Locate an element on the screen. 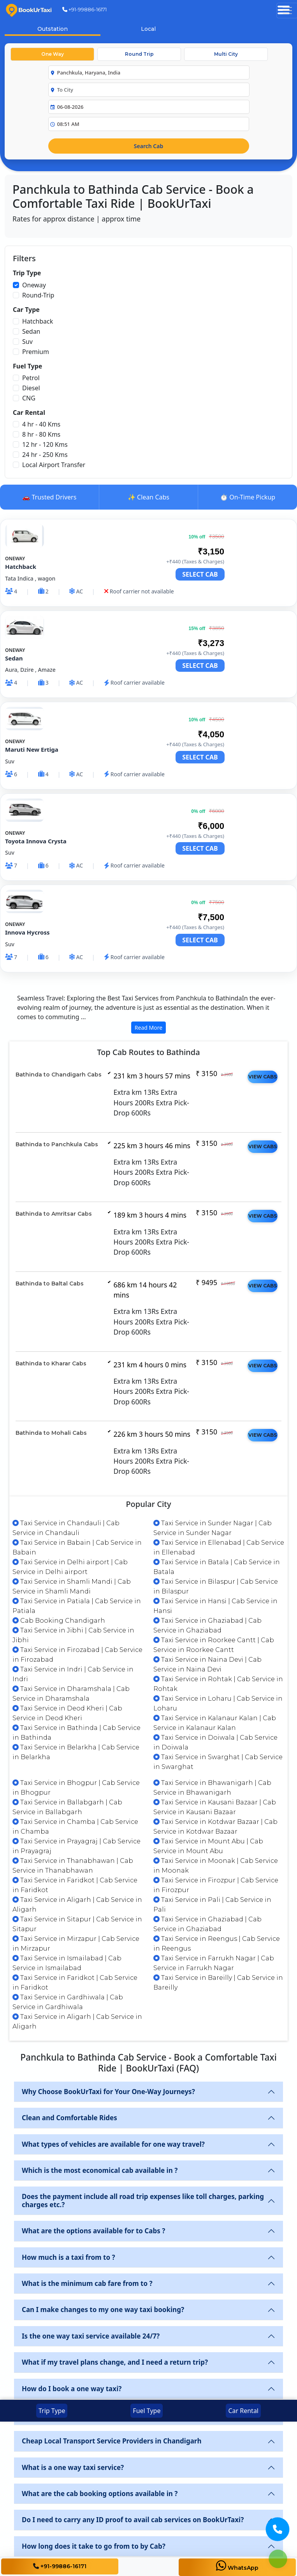 The image size is (297, 2576). Does the payment include all road trip expenses like toll charges, parking charges etc.? is located at coordinates (143, 2200).